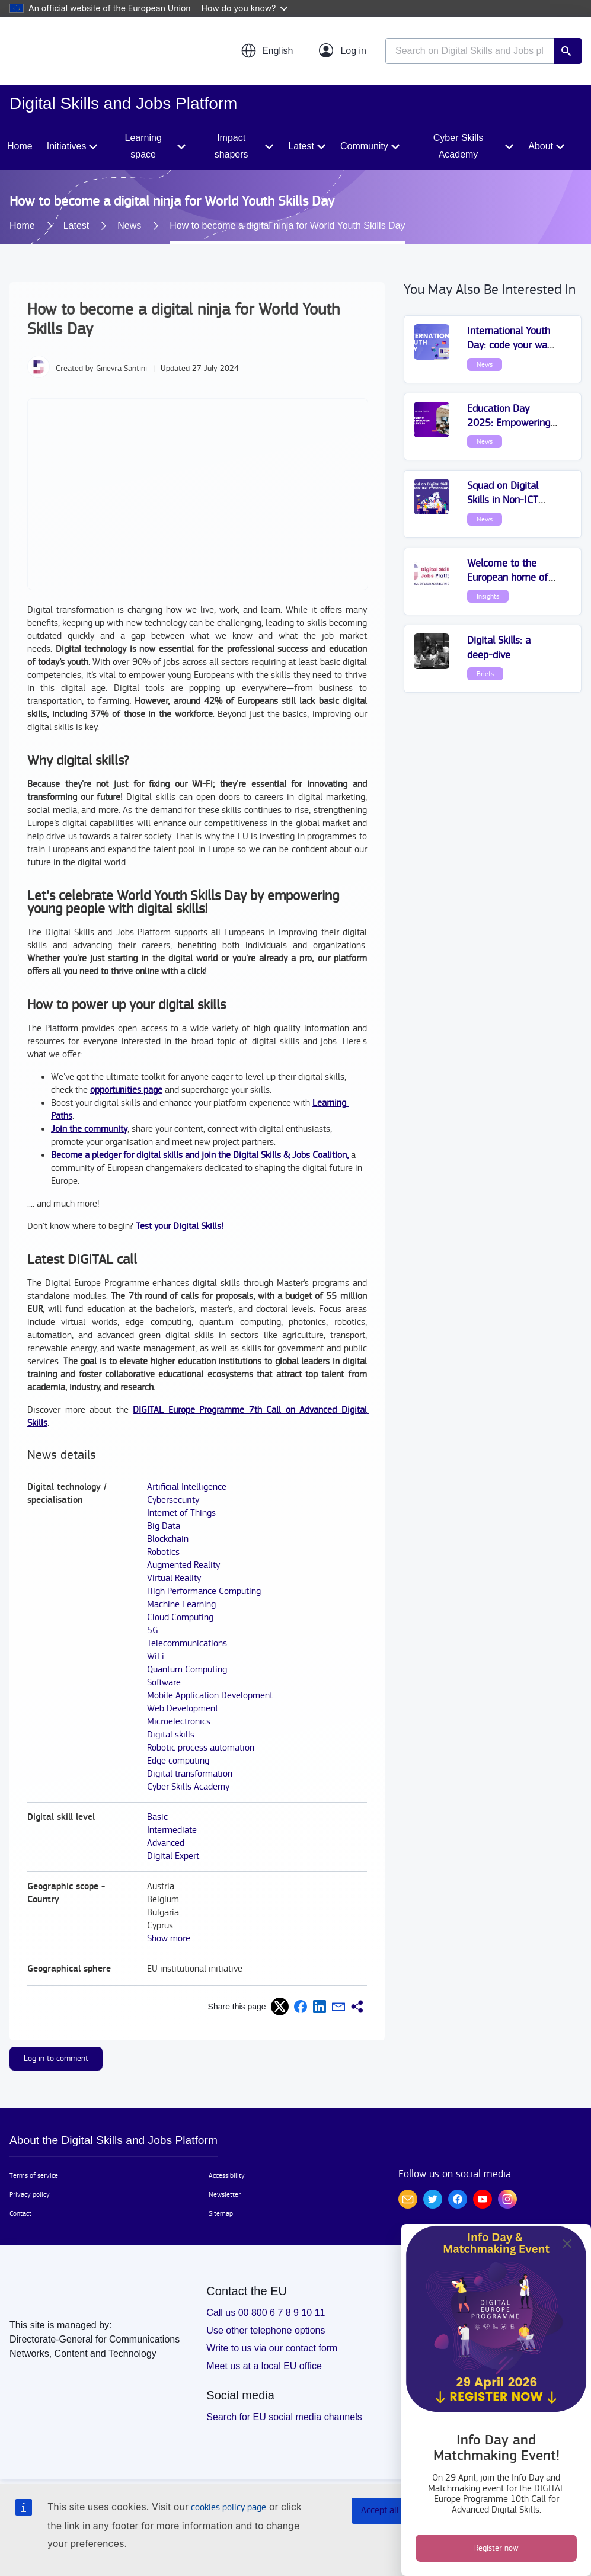 The width and height of the screenshot is (591, 2576). Describe the element at coordinates (266, 51) in the screenshot. I see `[button]` at that location.